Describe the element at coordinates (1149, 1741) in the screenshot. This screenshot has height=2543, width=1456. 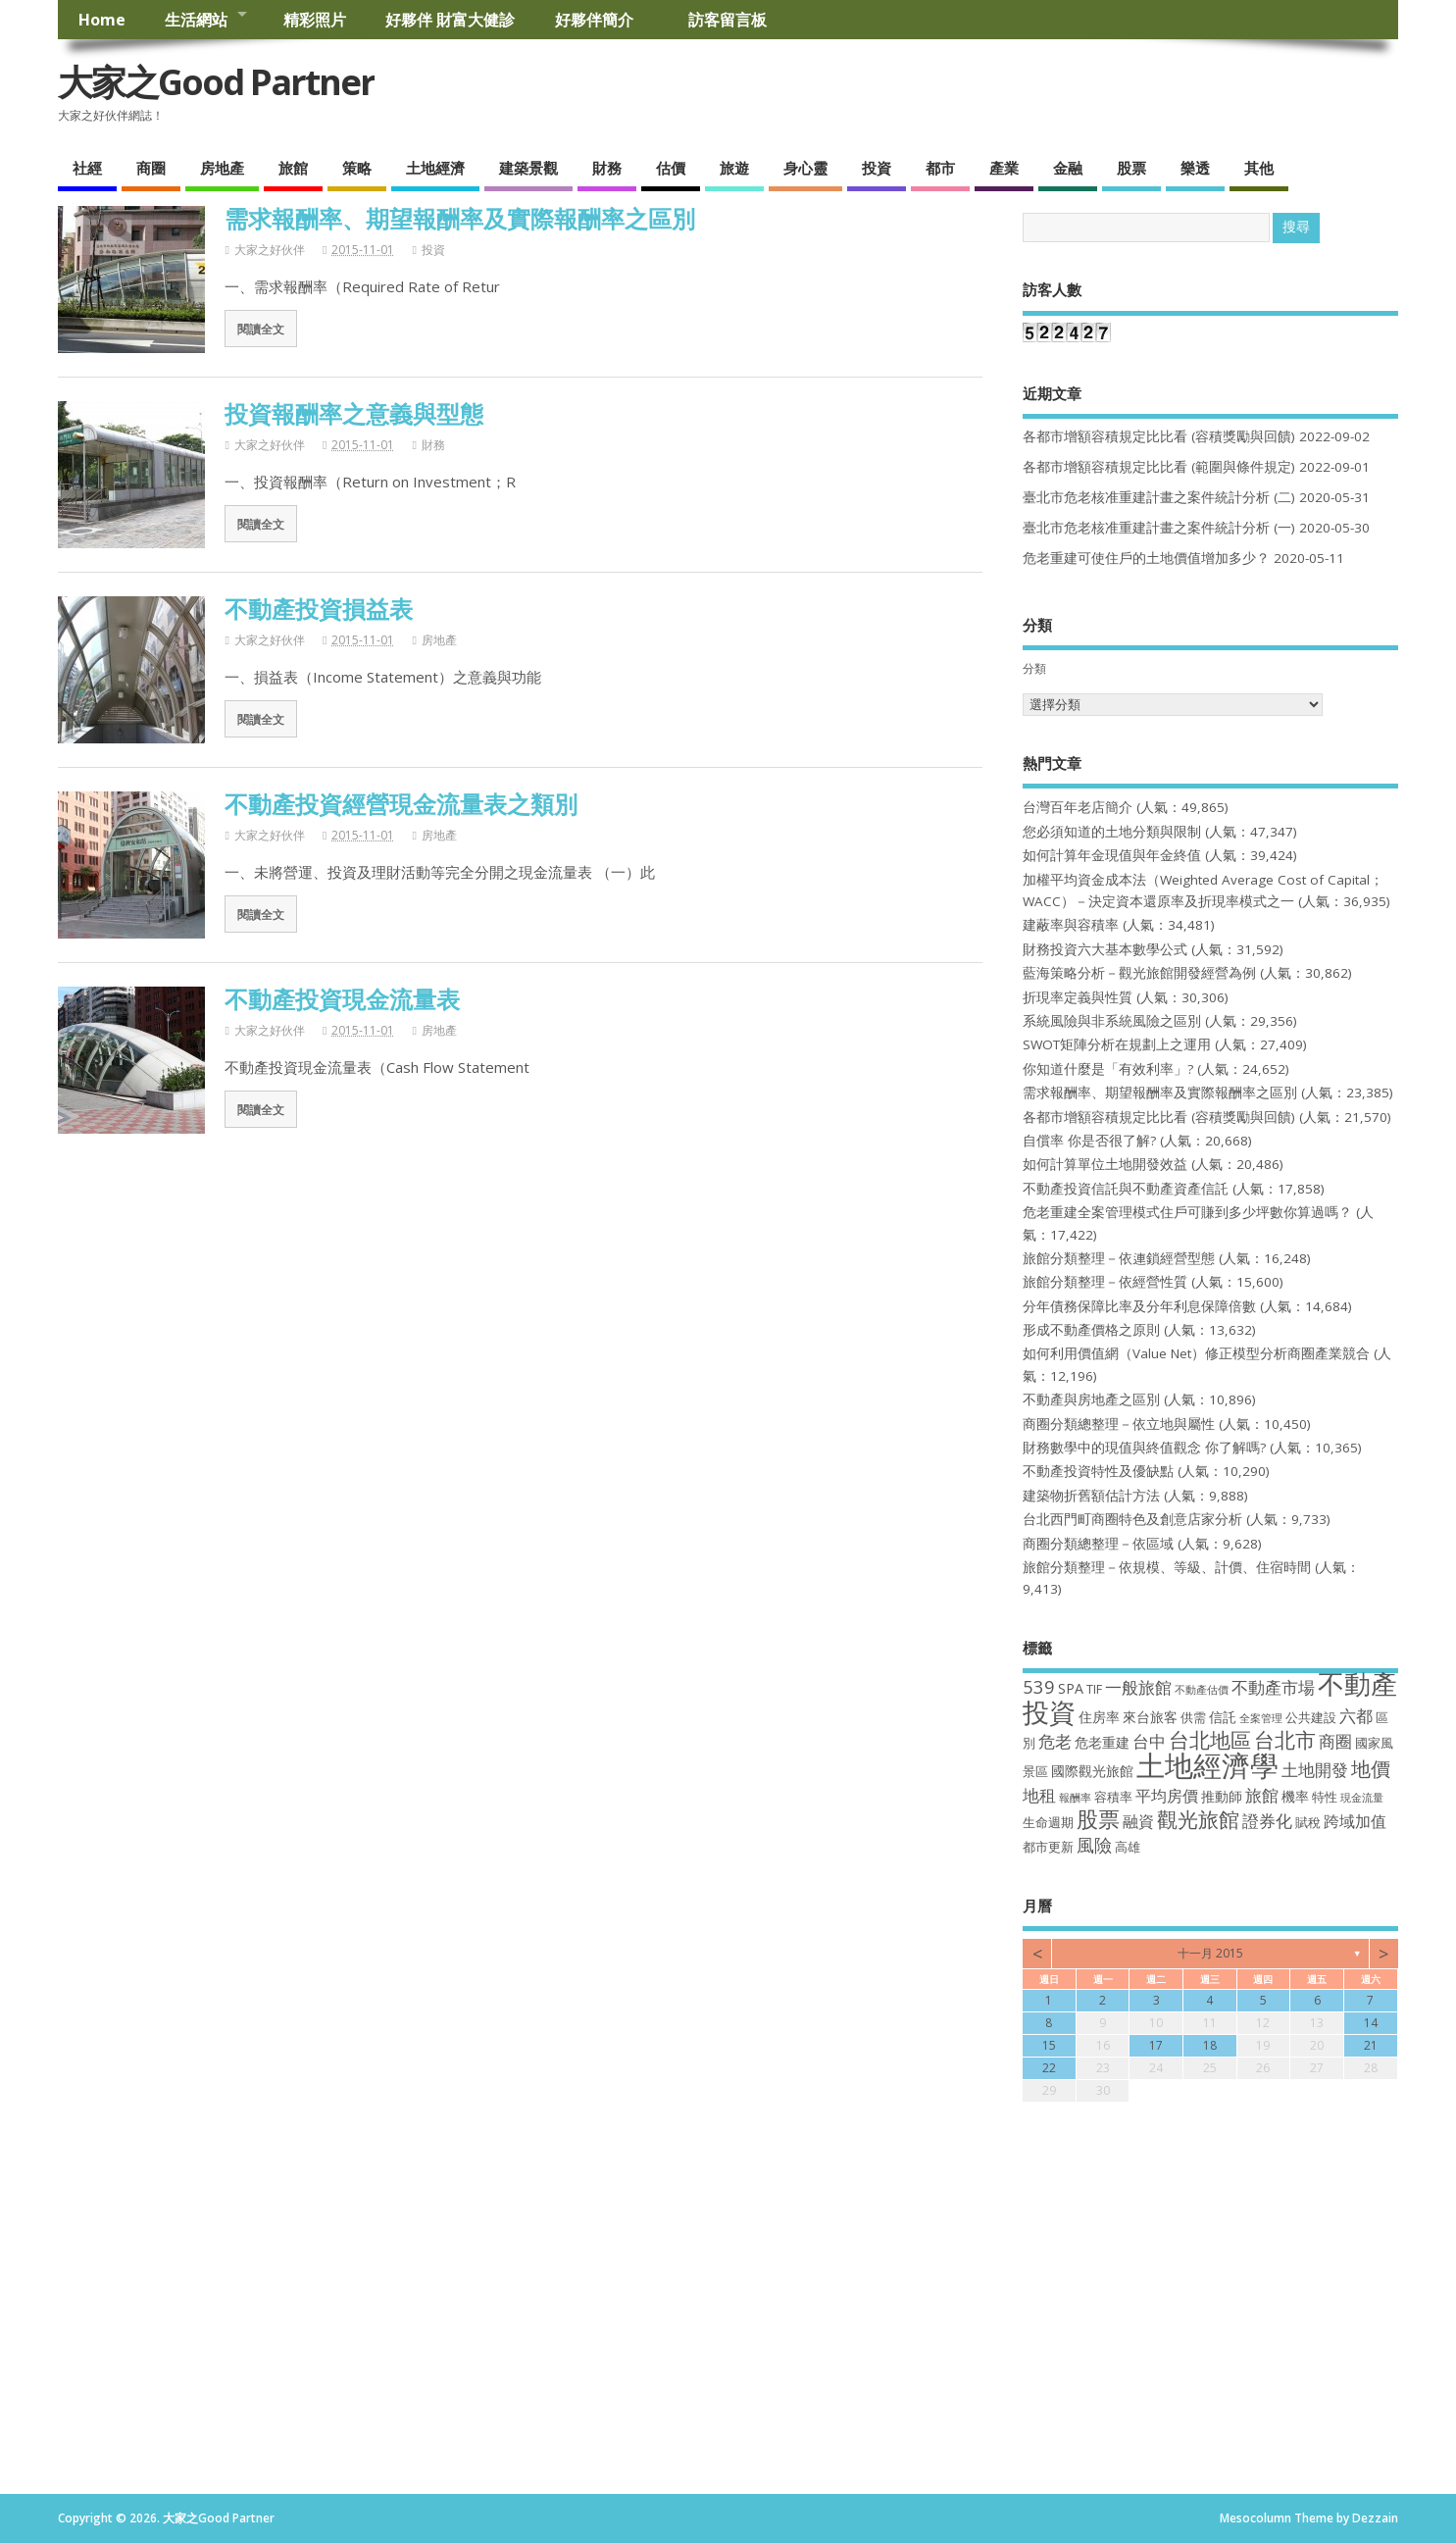
I see `台中` at that location.